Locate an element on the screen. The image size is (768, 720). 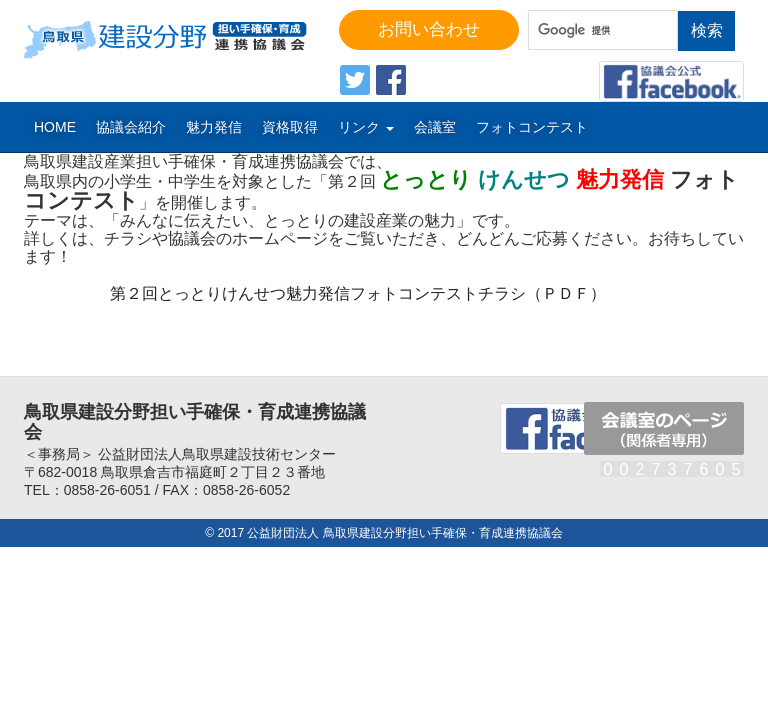
魅力発信 is located at coordinates (214, 127).